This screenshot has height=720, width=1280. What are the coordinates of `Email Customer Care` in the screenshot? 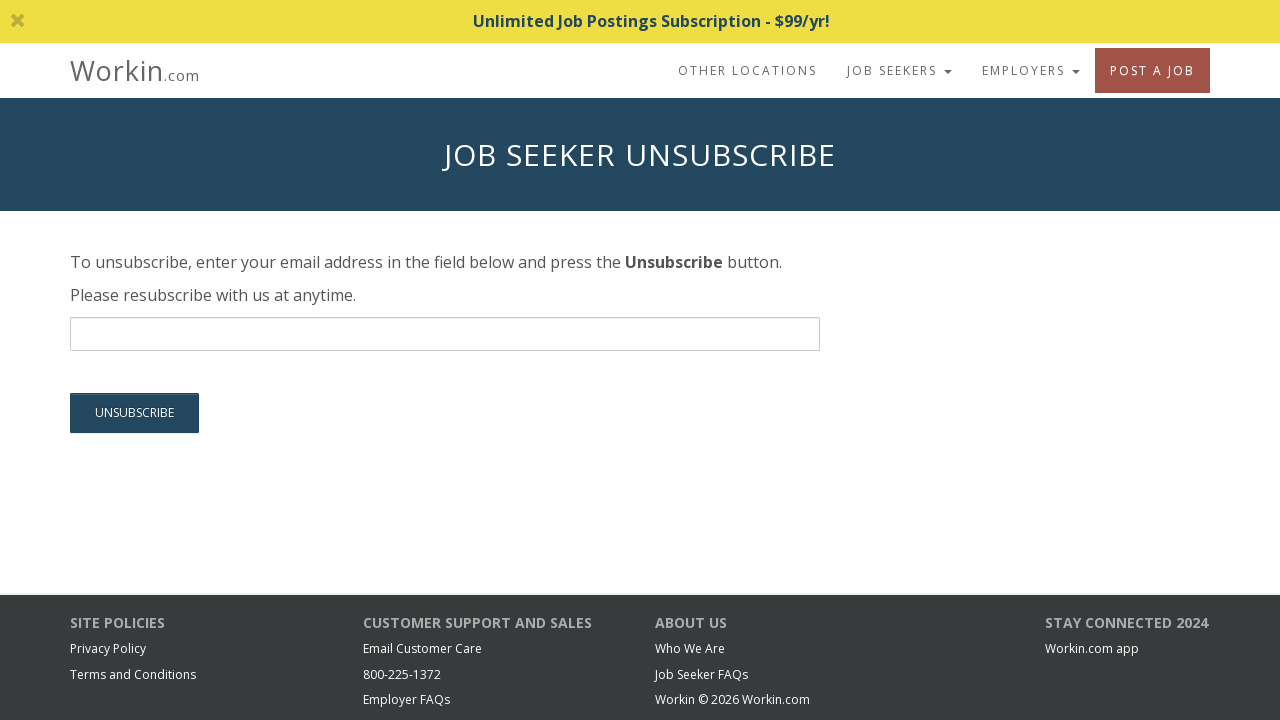 It's located at (422, 648).